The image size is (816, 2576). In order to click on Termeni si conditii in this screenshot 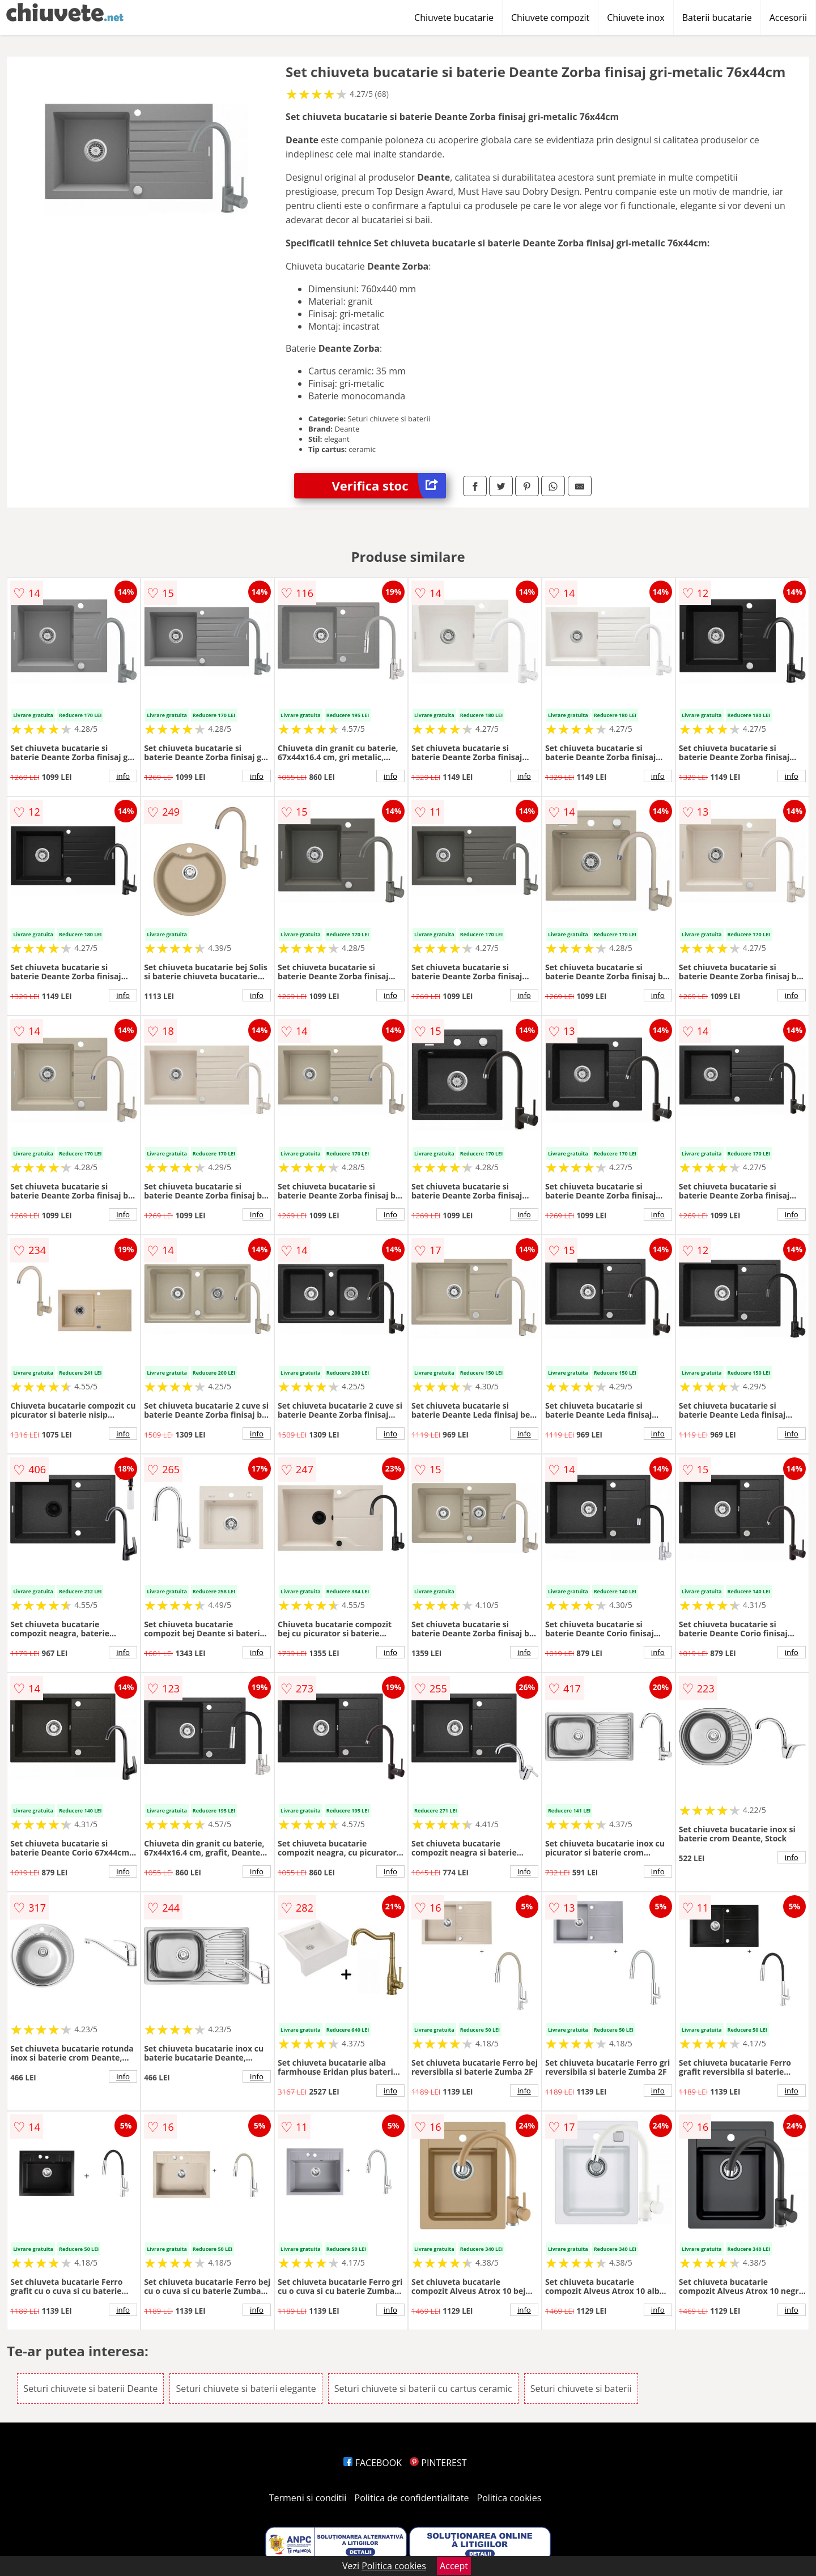, I will do `click(308, 2498)`.